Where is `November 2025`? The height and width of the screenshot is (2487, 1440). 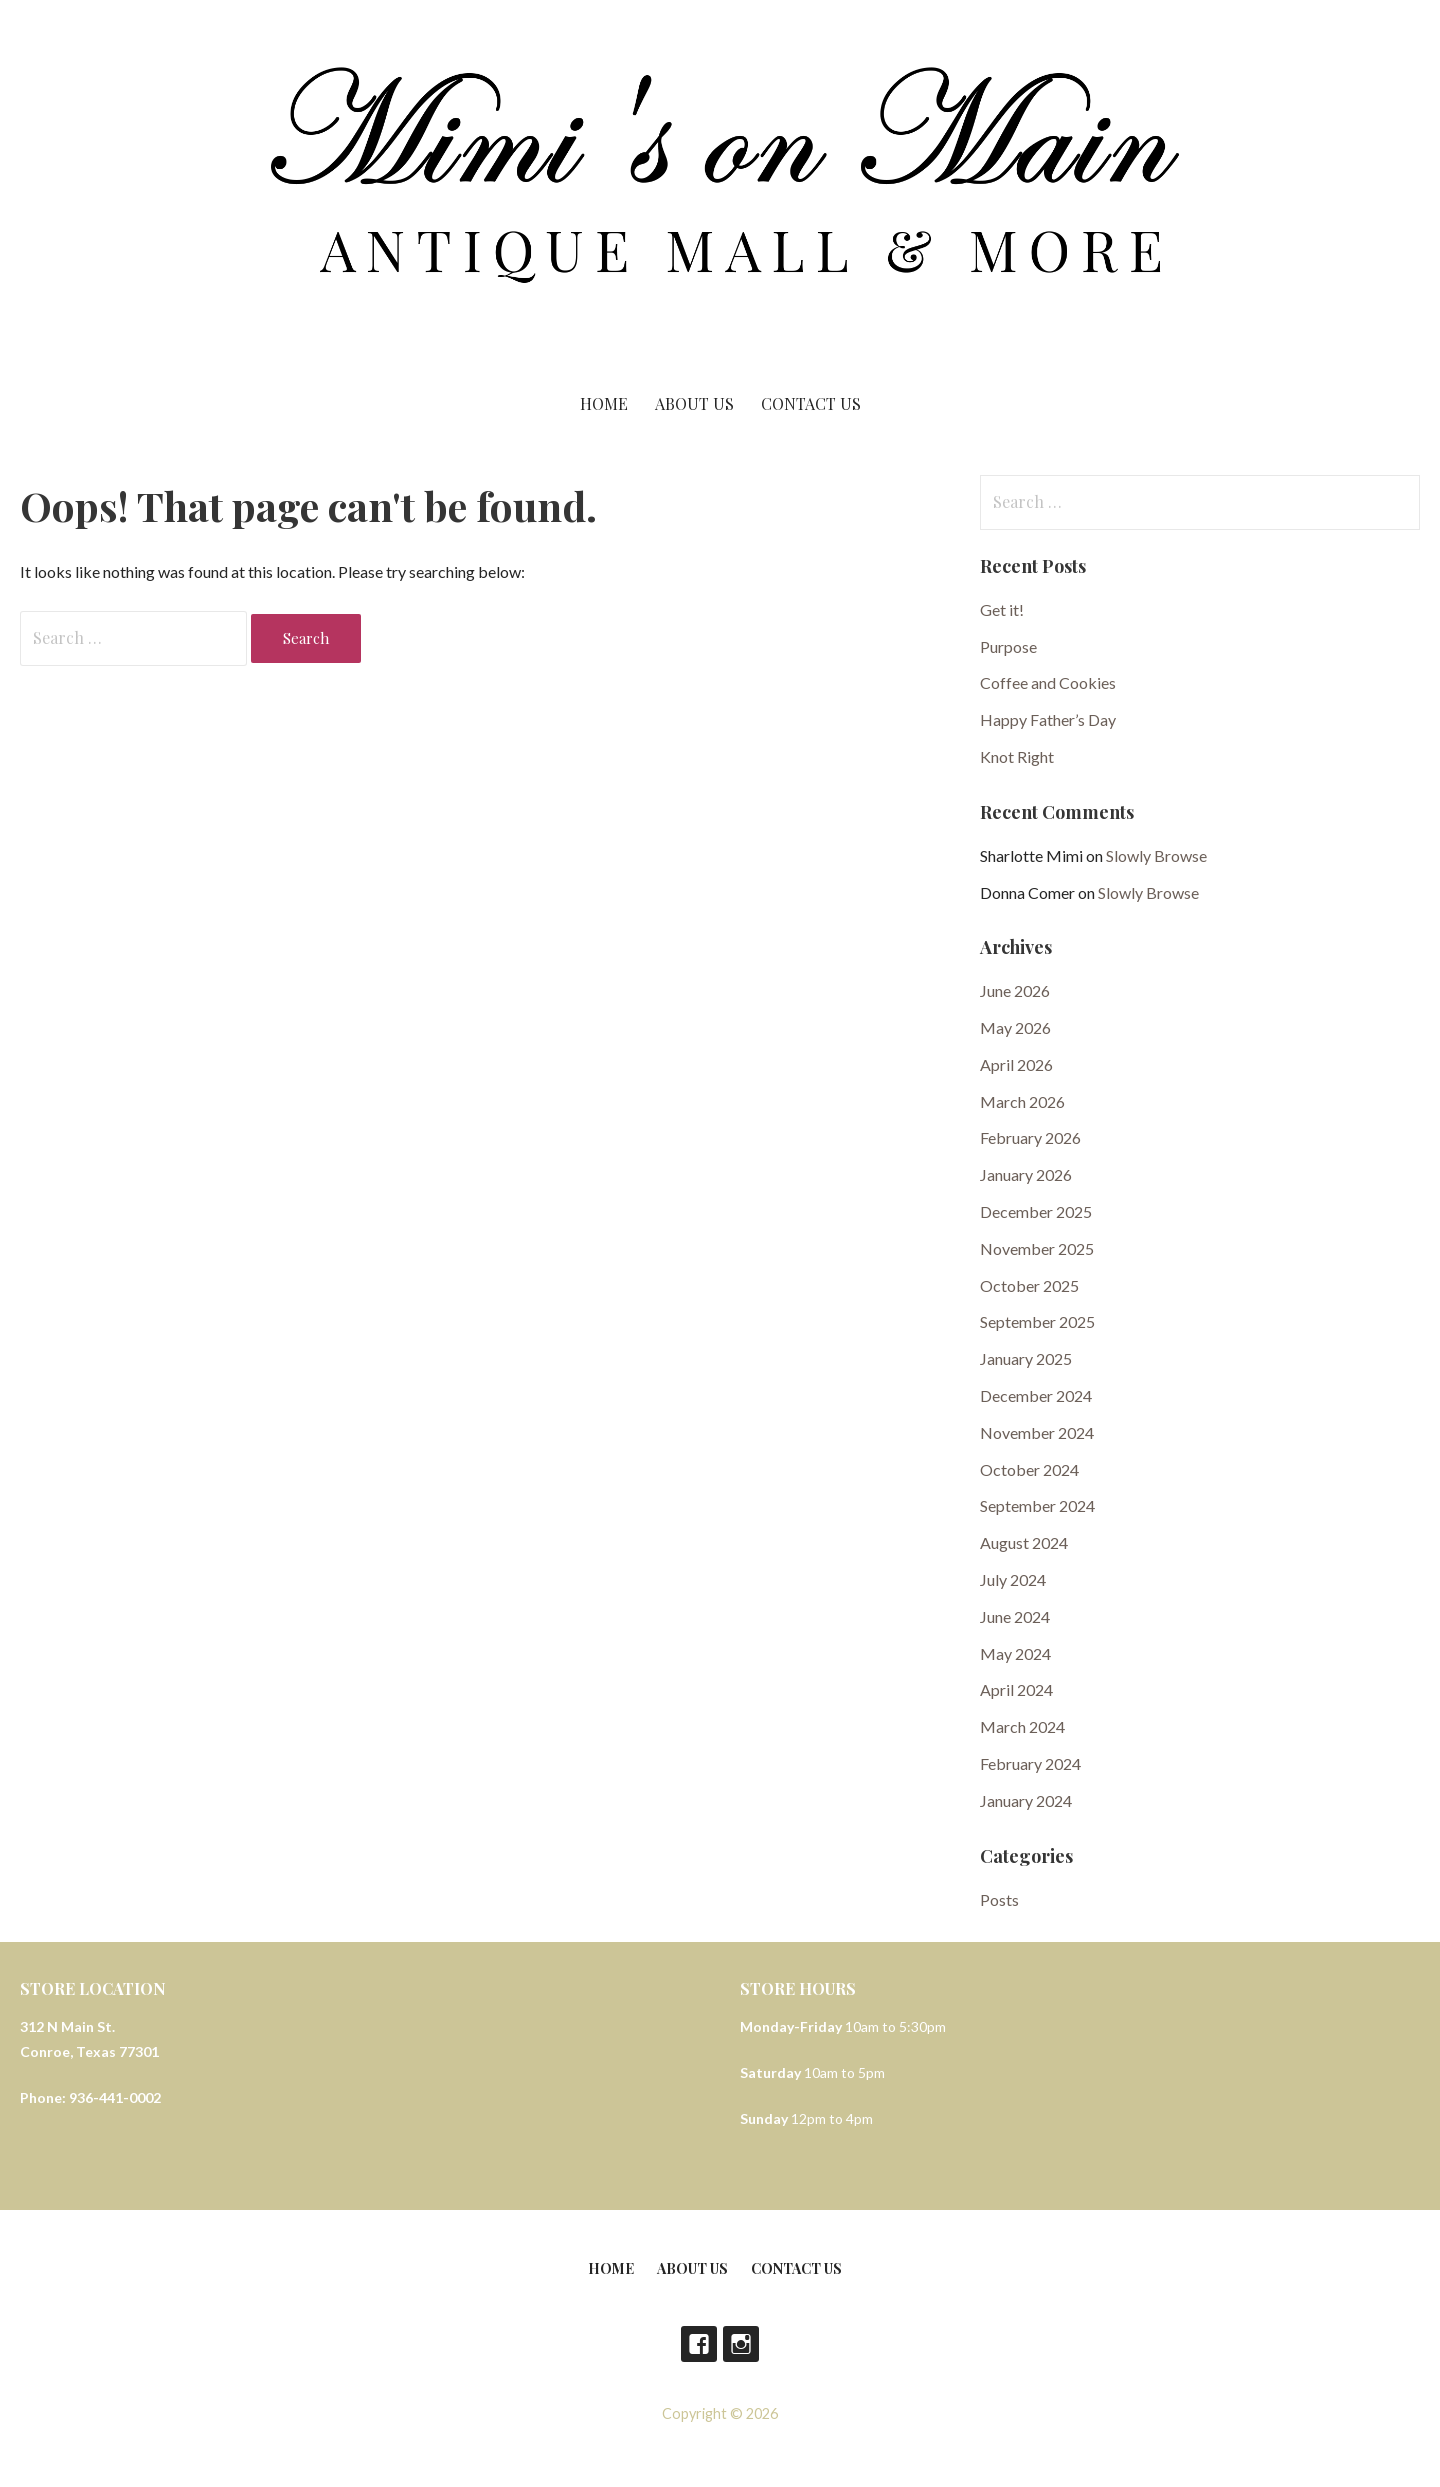
November 2025 is located at coordinates (1037, 1248).